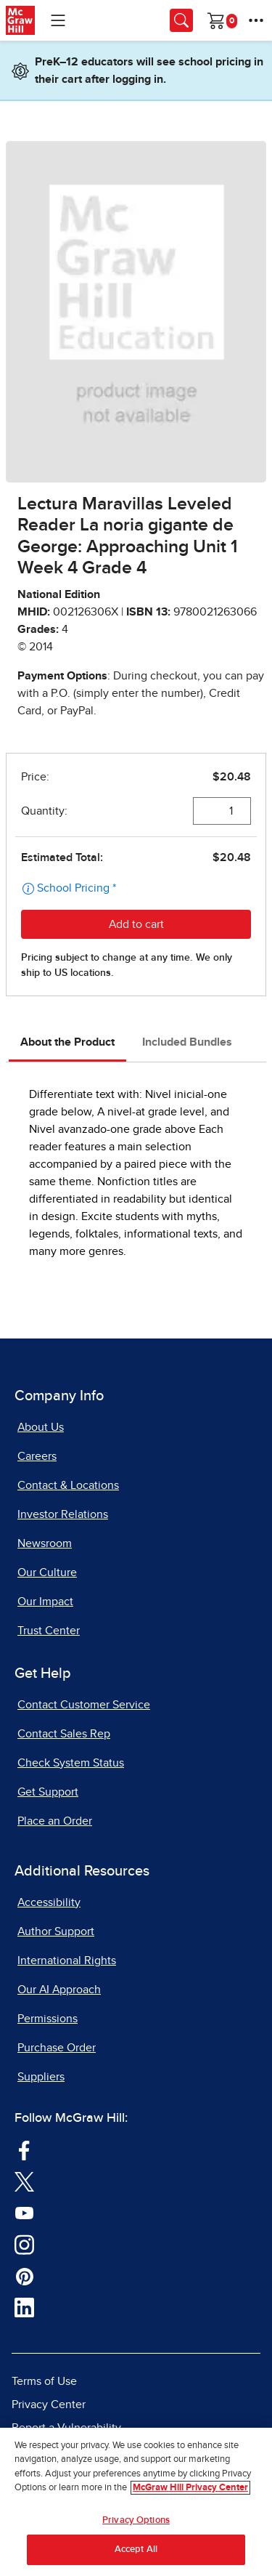 This screenshot has height=2576, width=272. Describe the element at coordinates (44, 1543) in the screenshot. I see `Newsroom` at that location.